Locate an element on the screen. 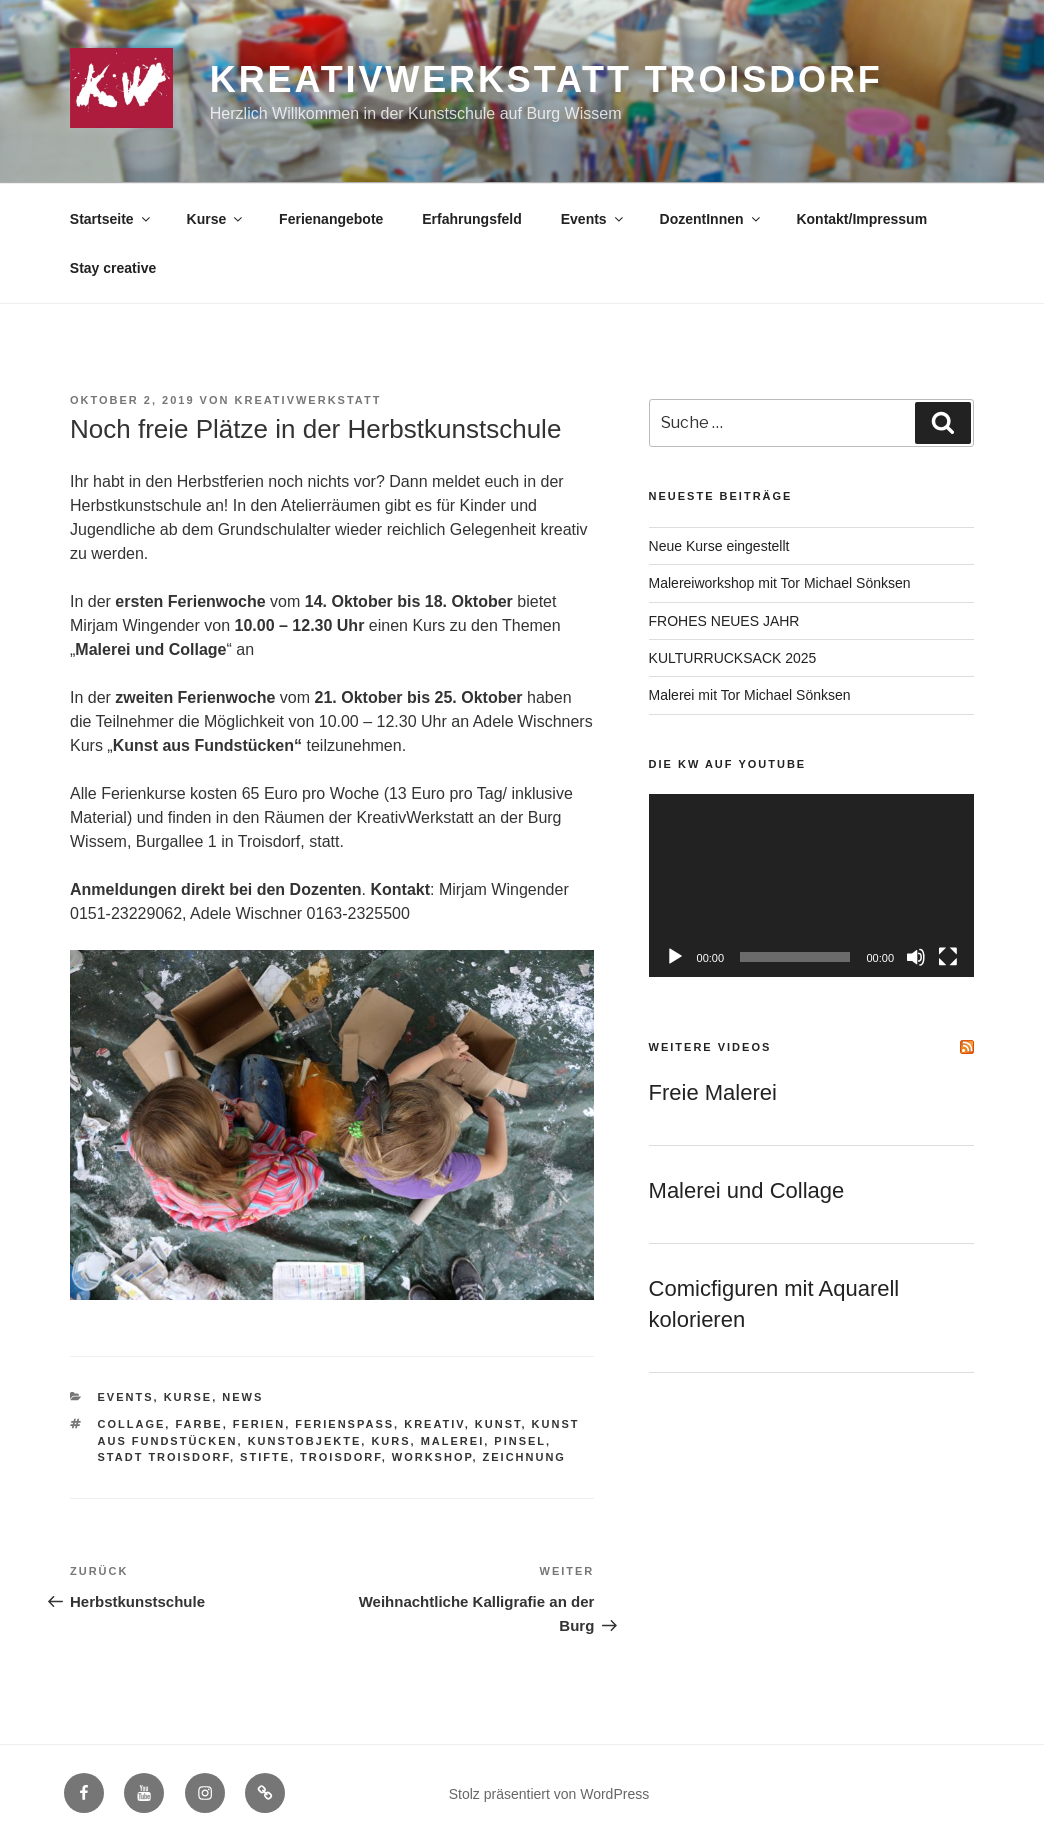  DozentInnen is located at coordinates (711, 219).